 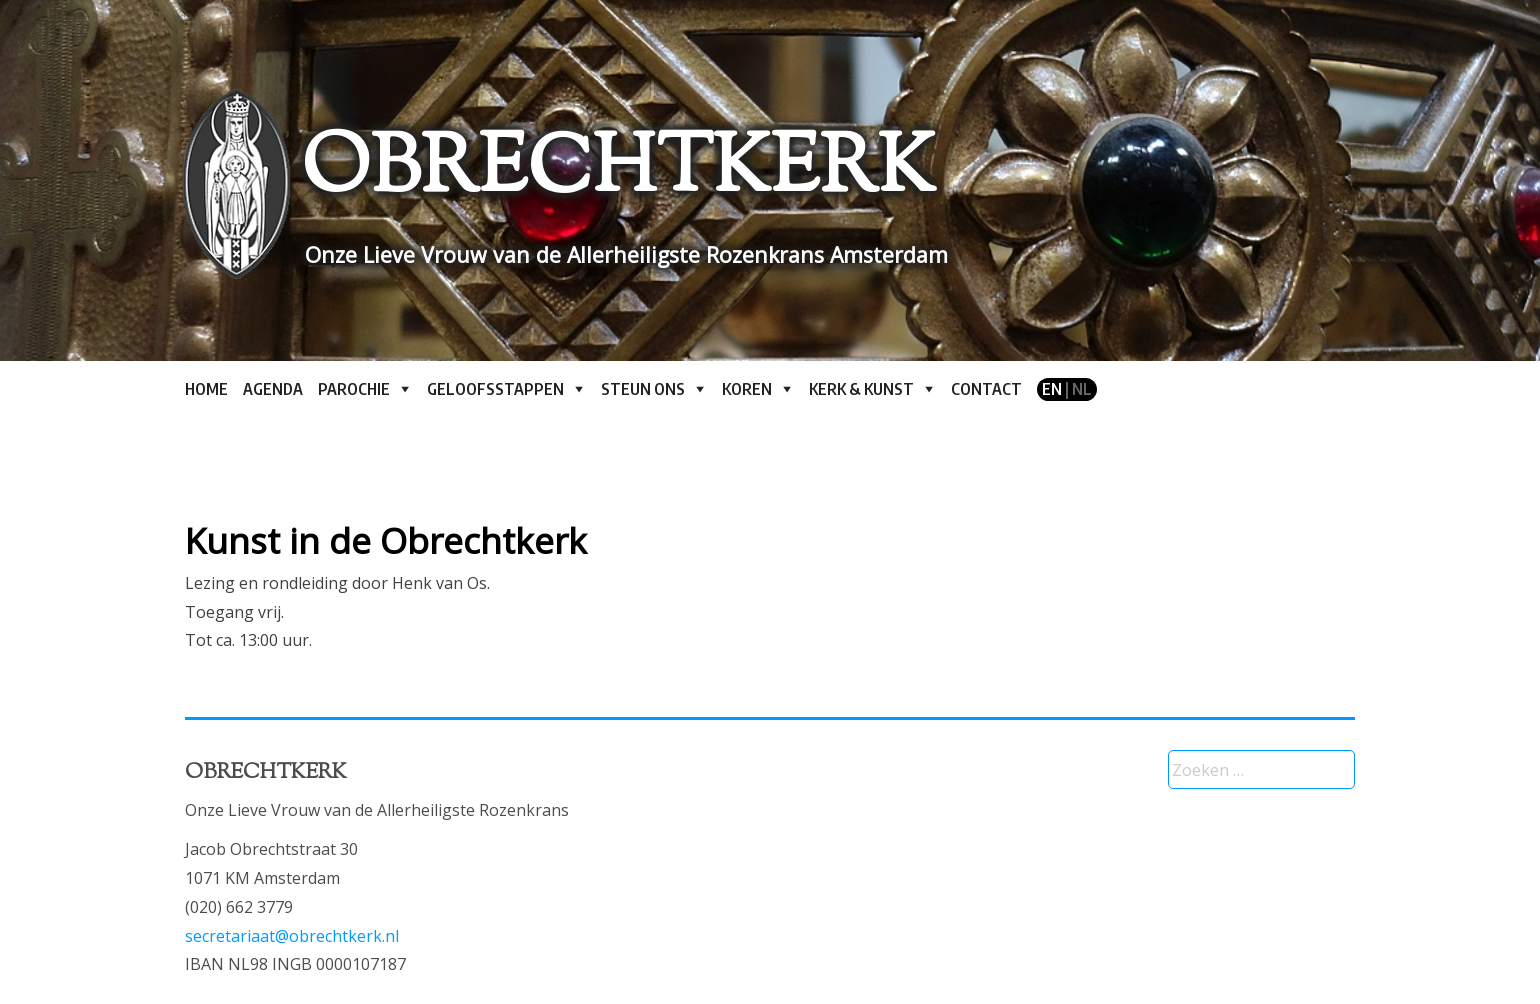 What do you see at coordinates (292, 936) in the screenshot?
I see `secretariaat@obrechtkerk.nl` at bounding box center [292, 936].